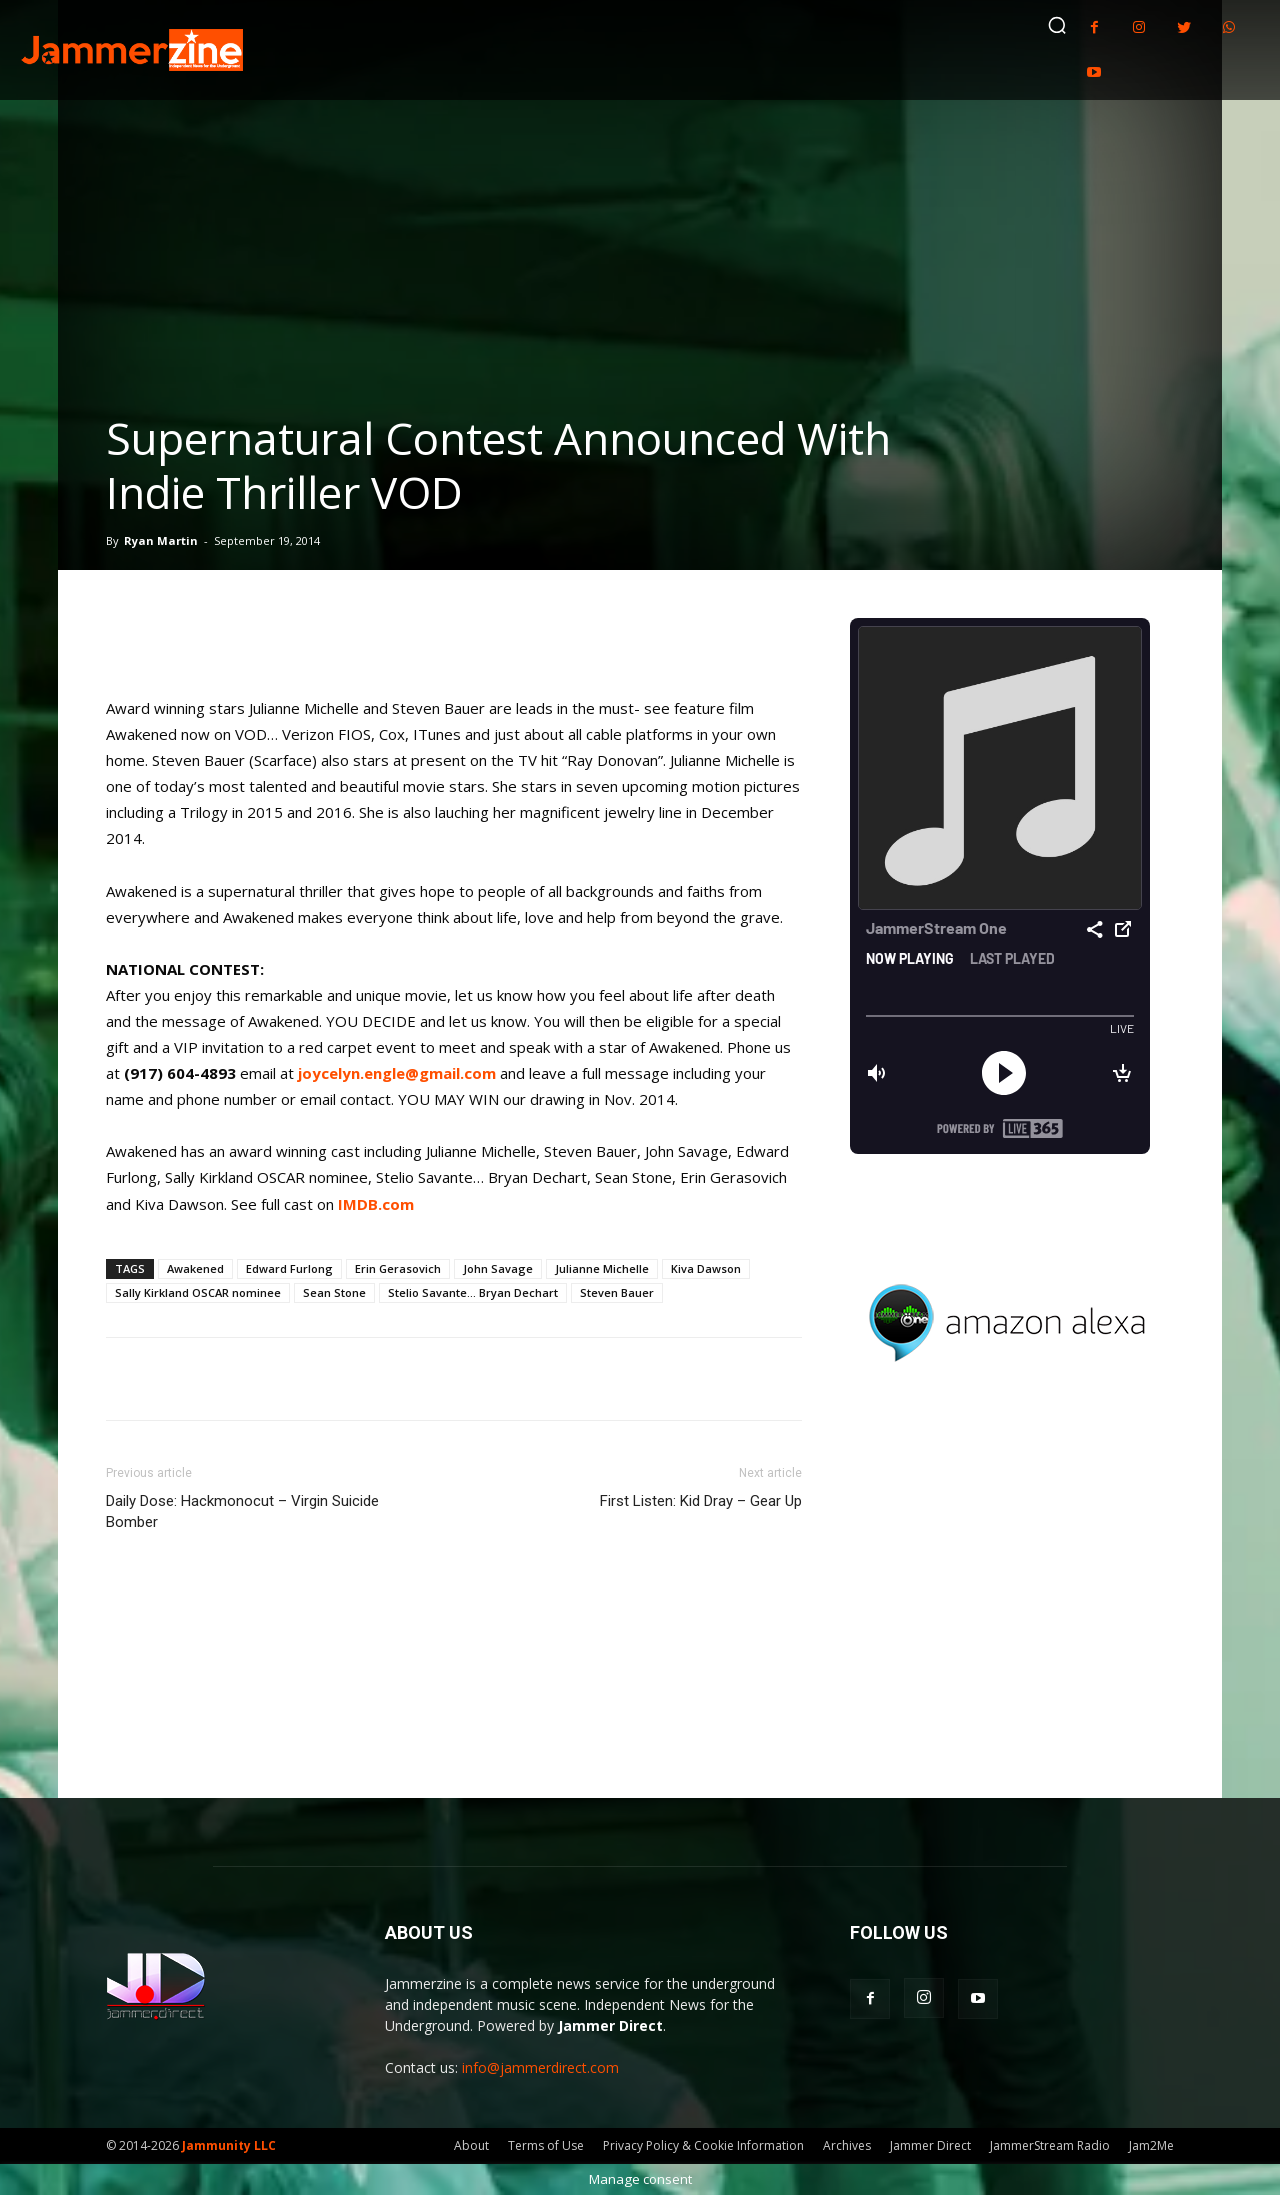  Describe the element at coordinates (847, 2145) in the screenshot. I see `Archives` at that location.